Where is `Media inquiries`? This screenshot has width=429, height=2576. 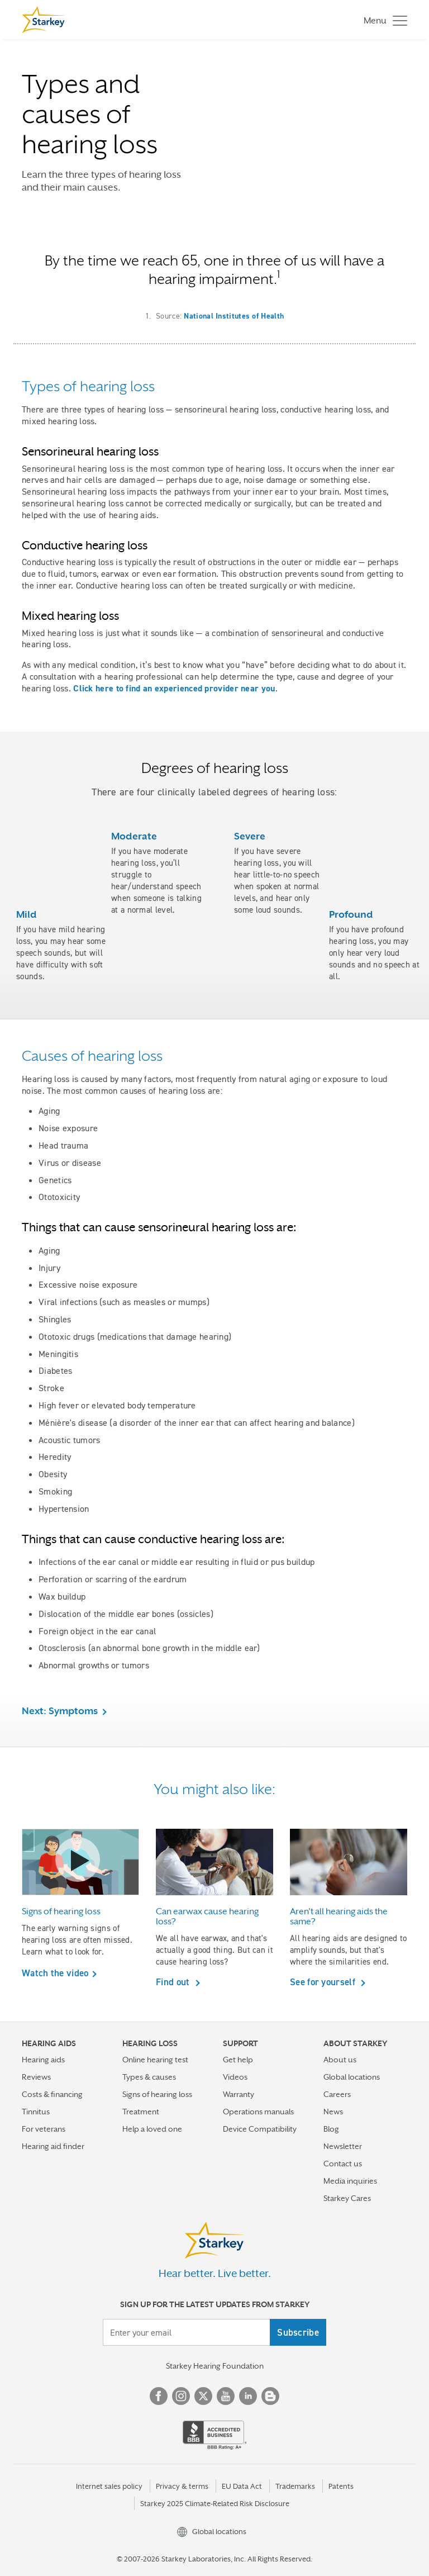
Media inquiries is located at coordinates (350, 2180).